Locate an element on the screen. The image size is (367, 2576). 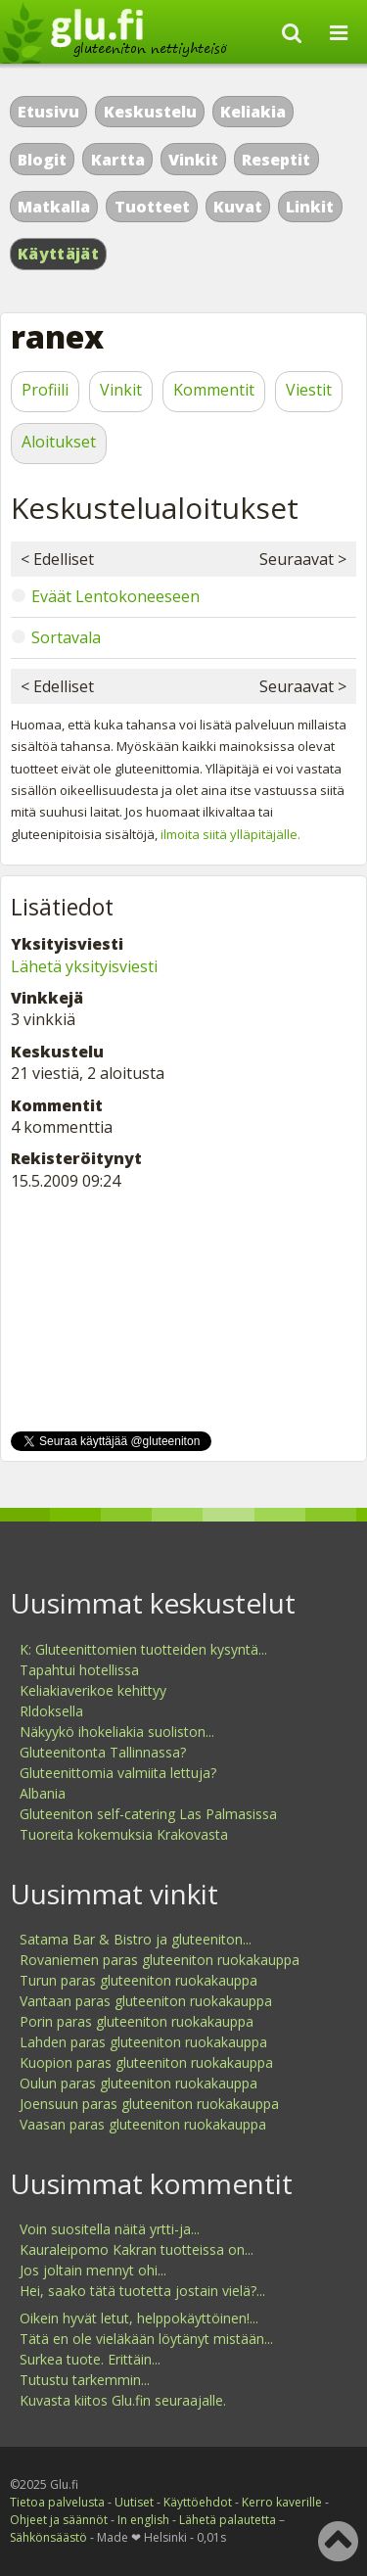
Käyttäjät is located at coordinates (58, 253).